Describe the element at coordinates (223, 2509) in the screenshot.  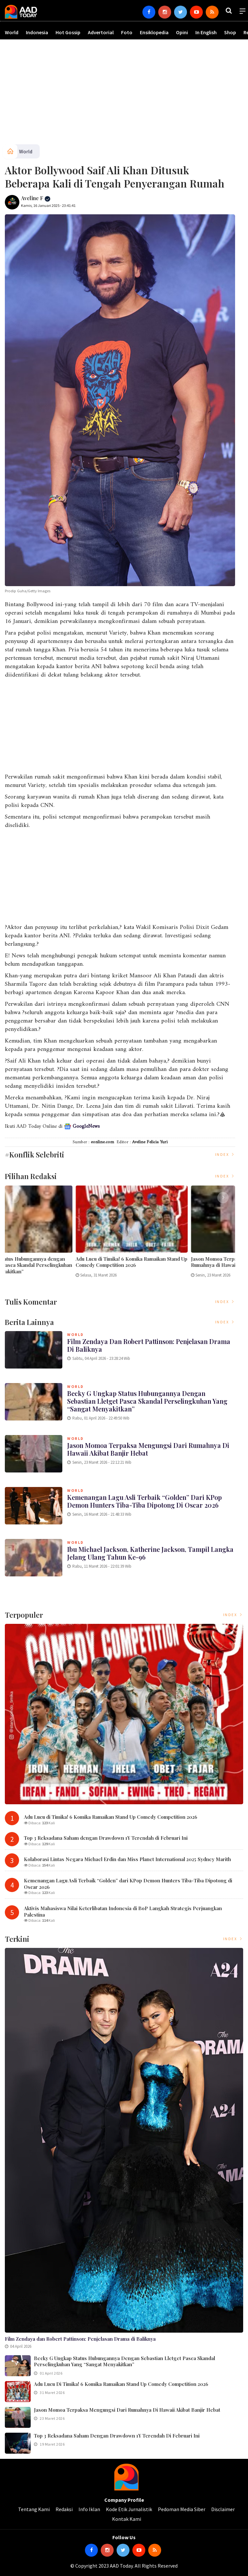
I see `Disclaimer` at that location.